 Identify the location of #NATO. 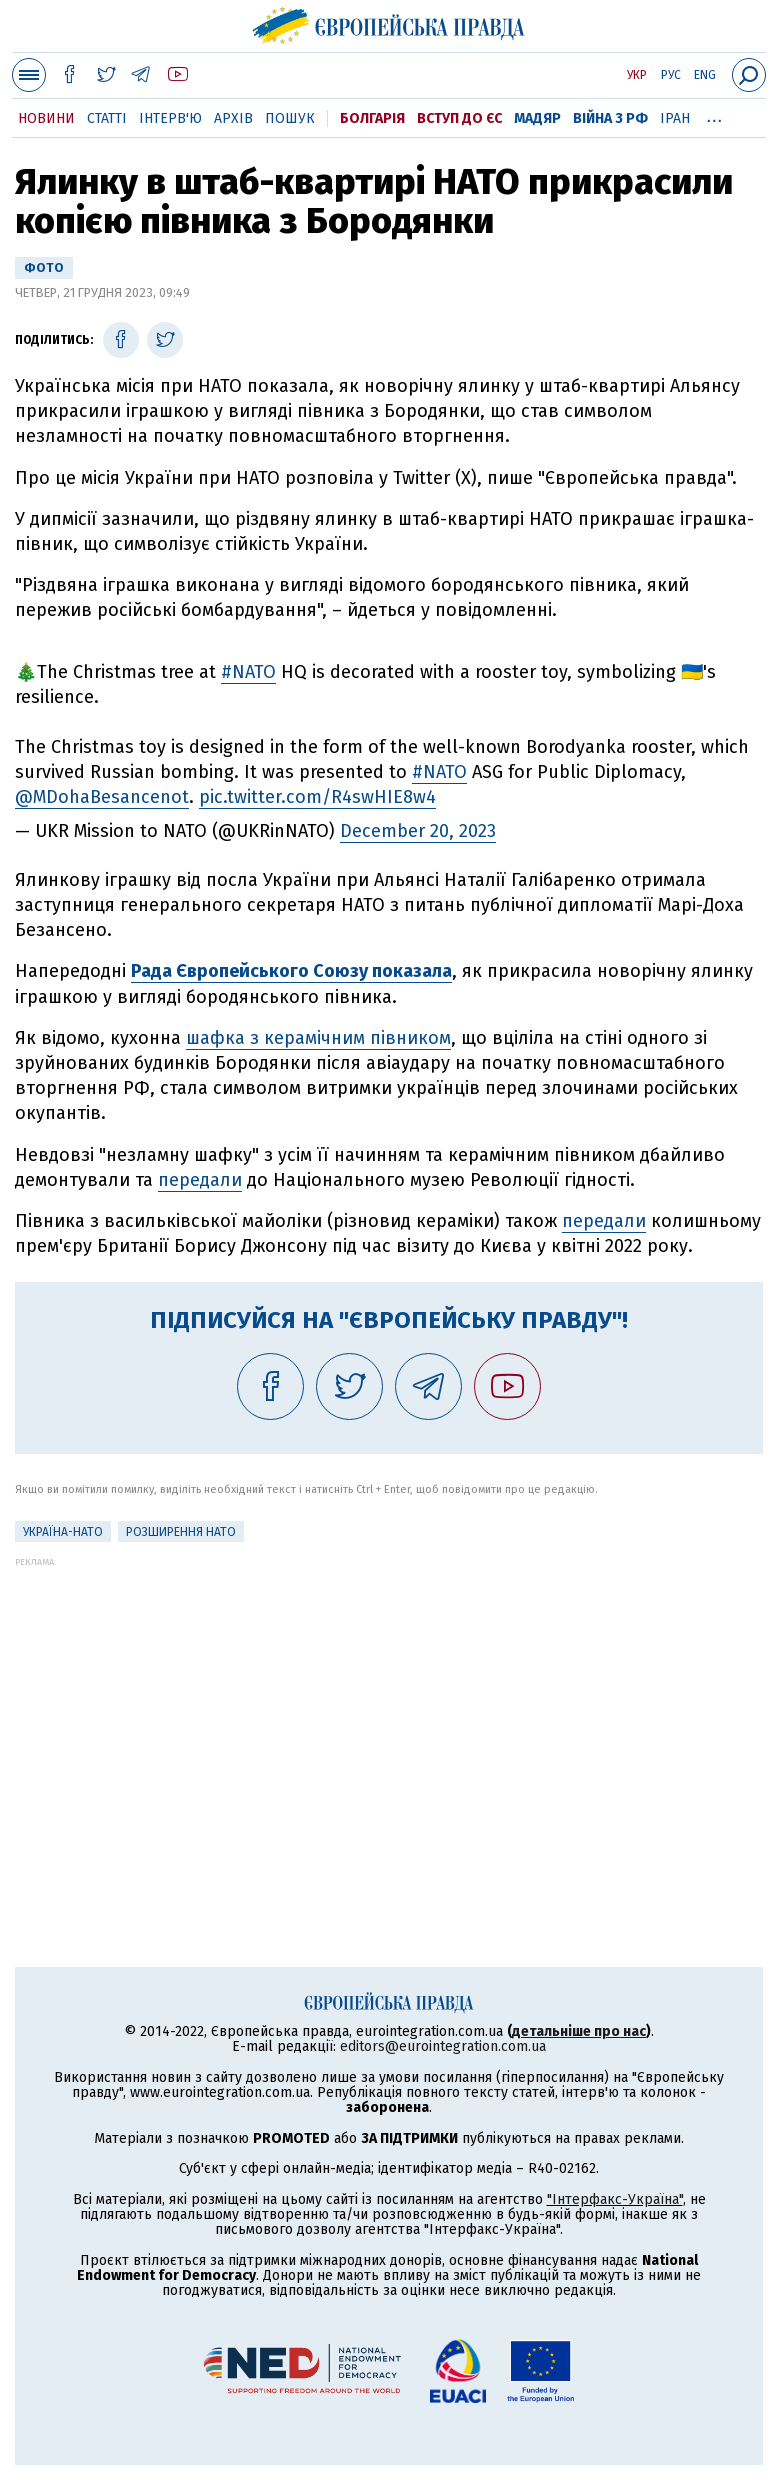
(248, 672).